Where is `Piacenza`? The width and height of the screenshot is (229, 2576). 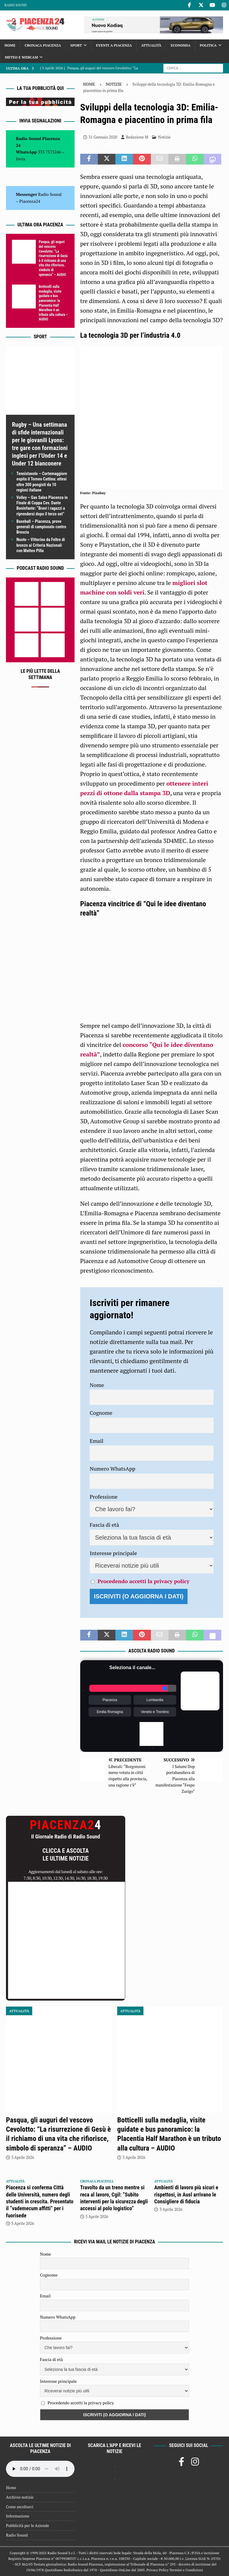
Piacenza is located at coordinates (110, 1700).